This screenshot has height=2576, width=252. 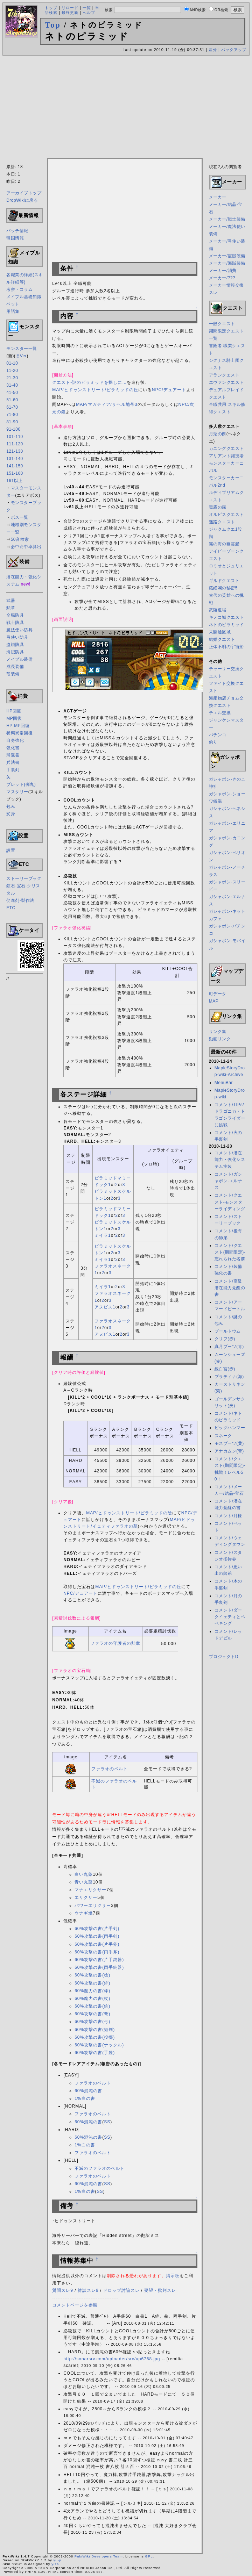 What do you see at coordinates (17, 791) in the screenshot?
I see `マスタリー` at bounding box center [17, 791].